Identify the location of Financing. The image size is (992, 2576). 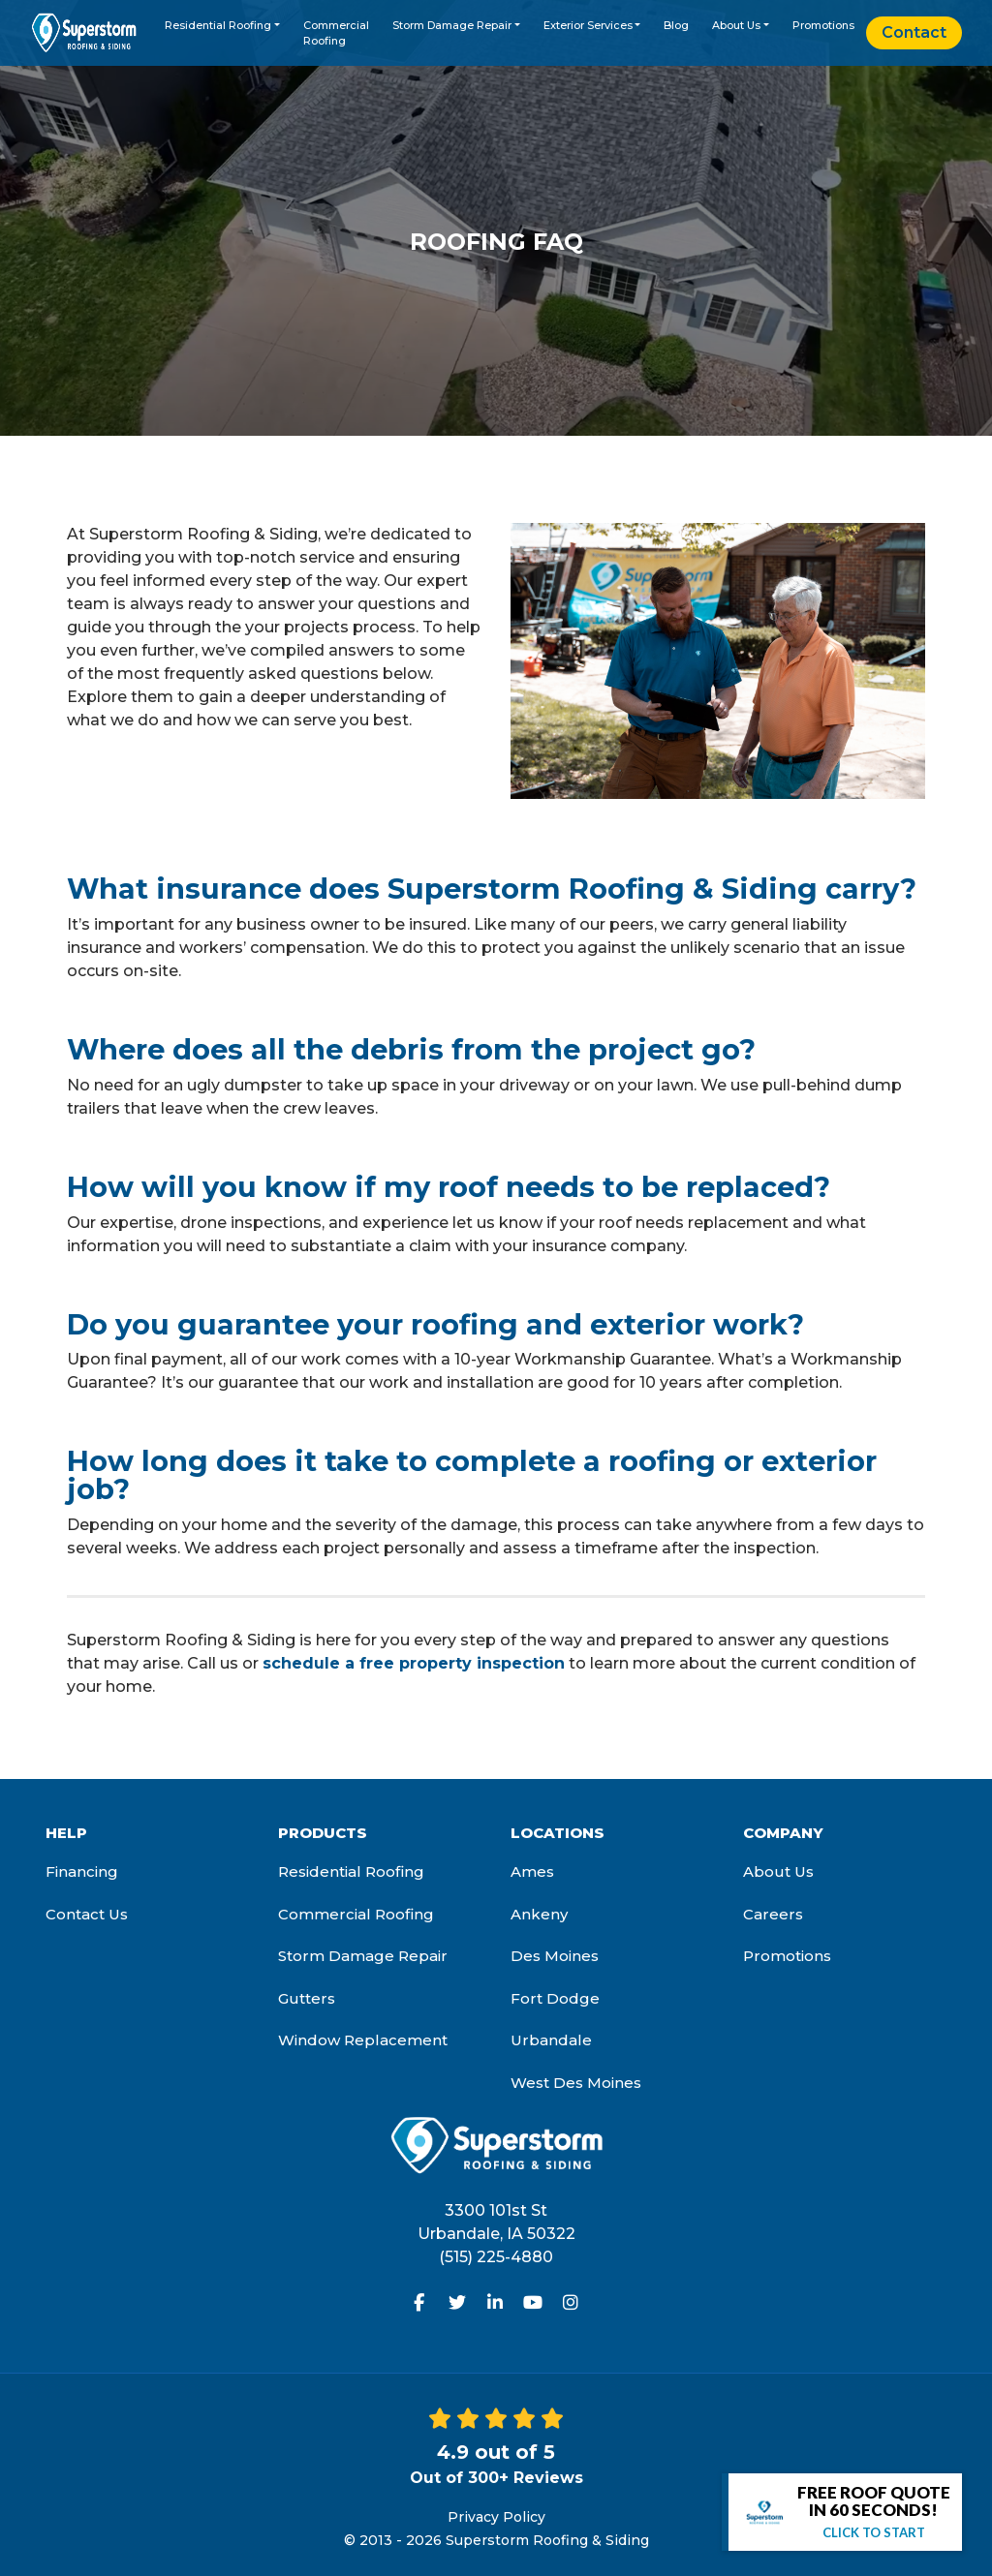
(82, 1871).